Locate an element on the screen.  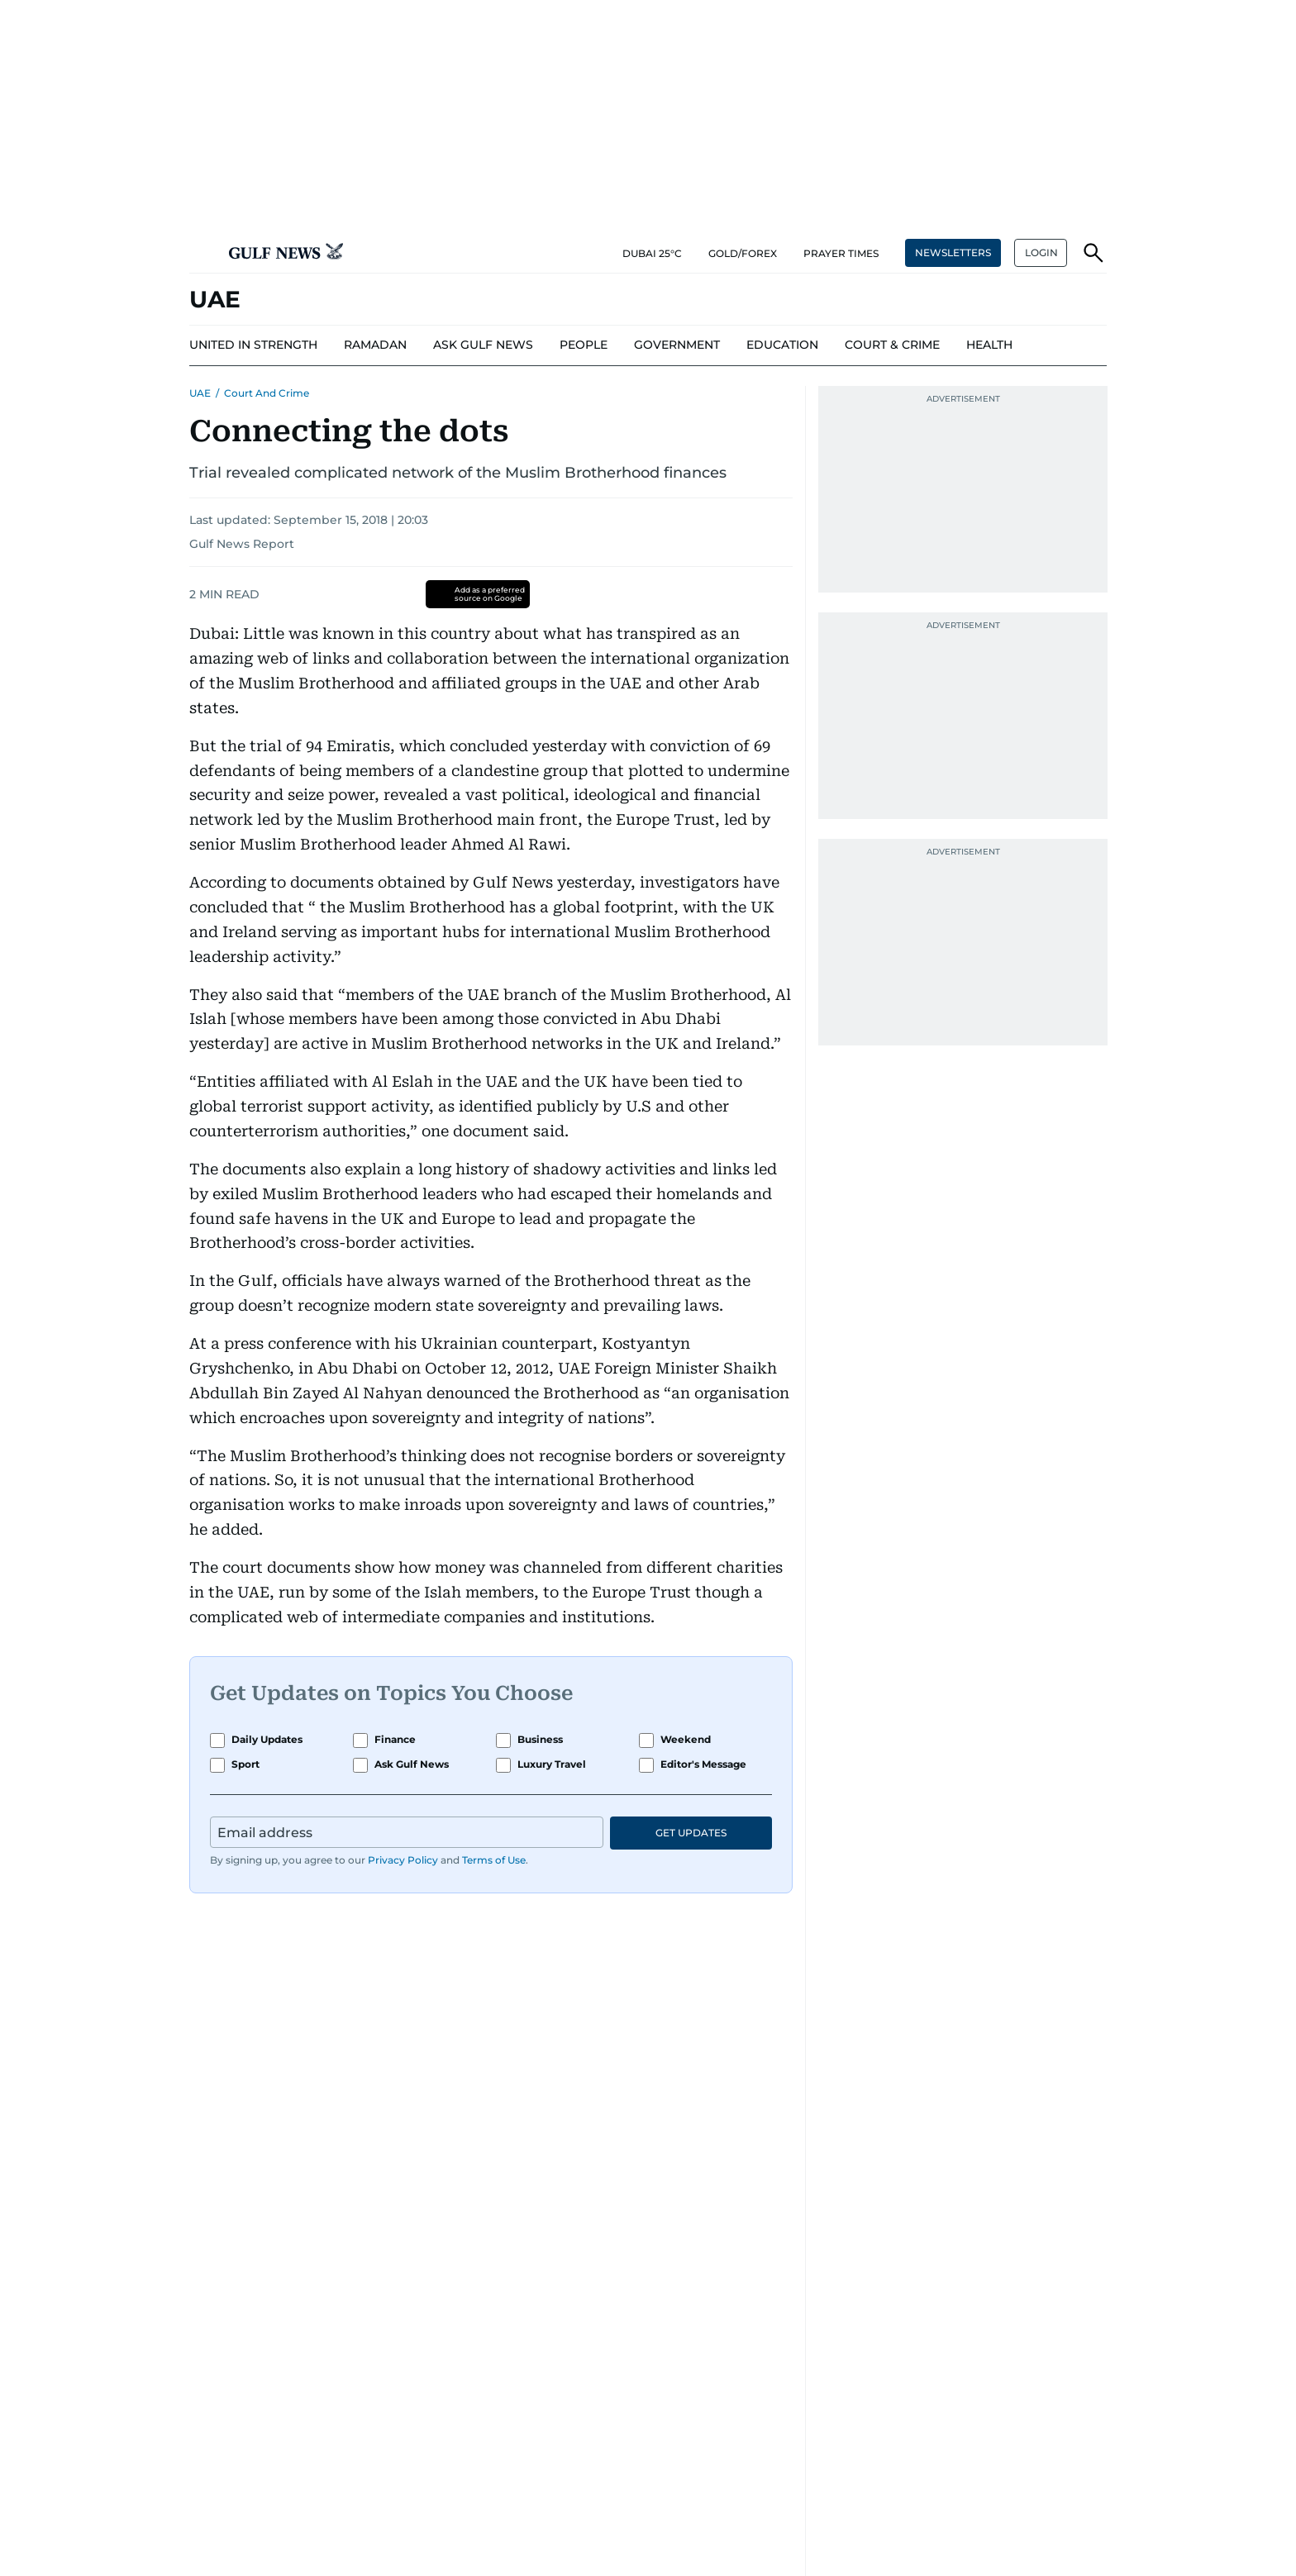
Gulf News Report is located at coordinates (241, 543).